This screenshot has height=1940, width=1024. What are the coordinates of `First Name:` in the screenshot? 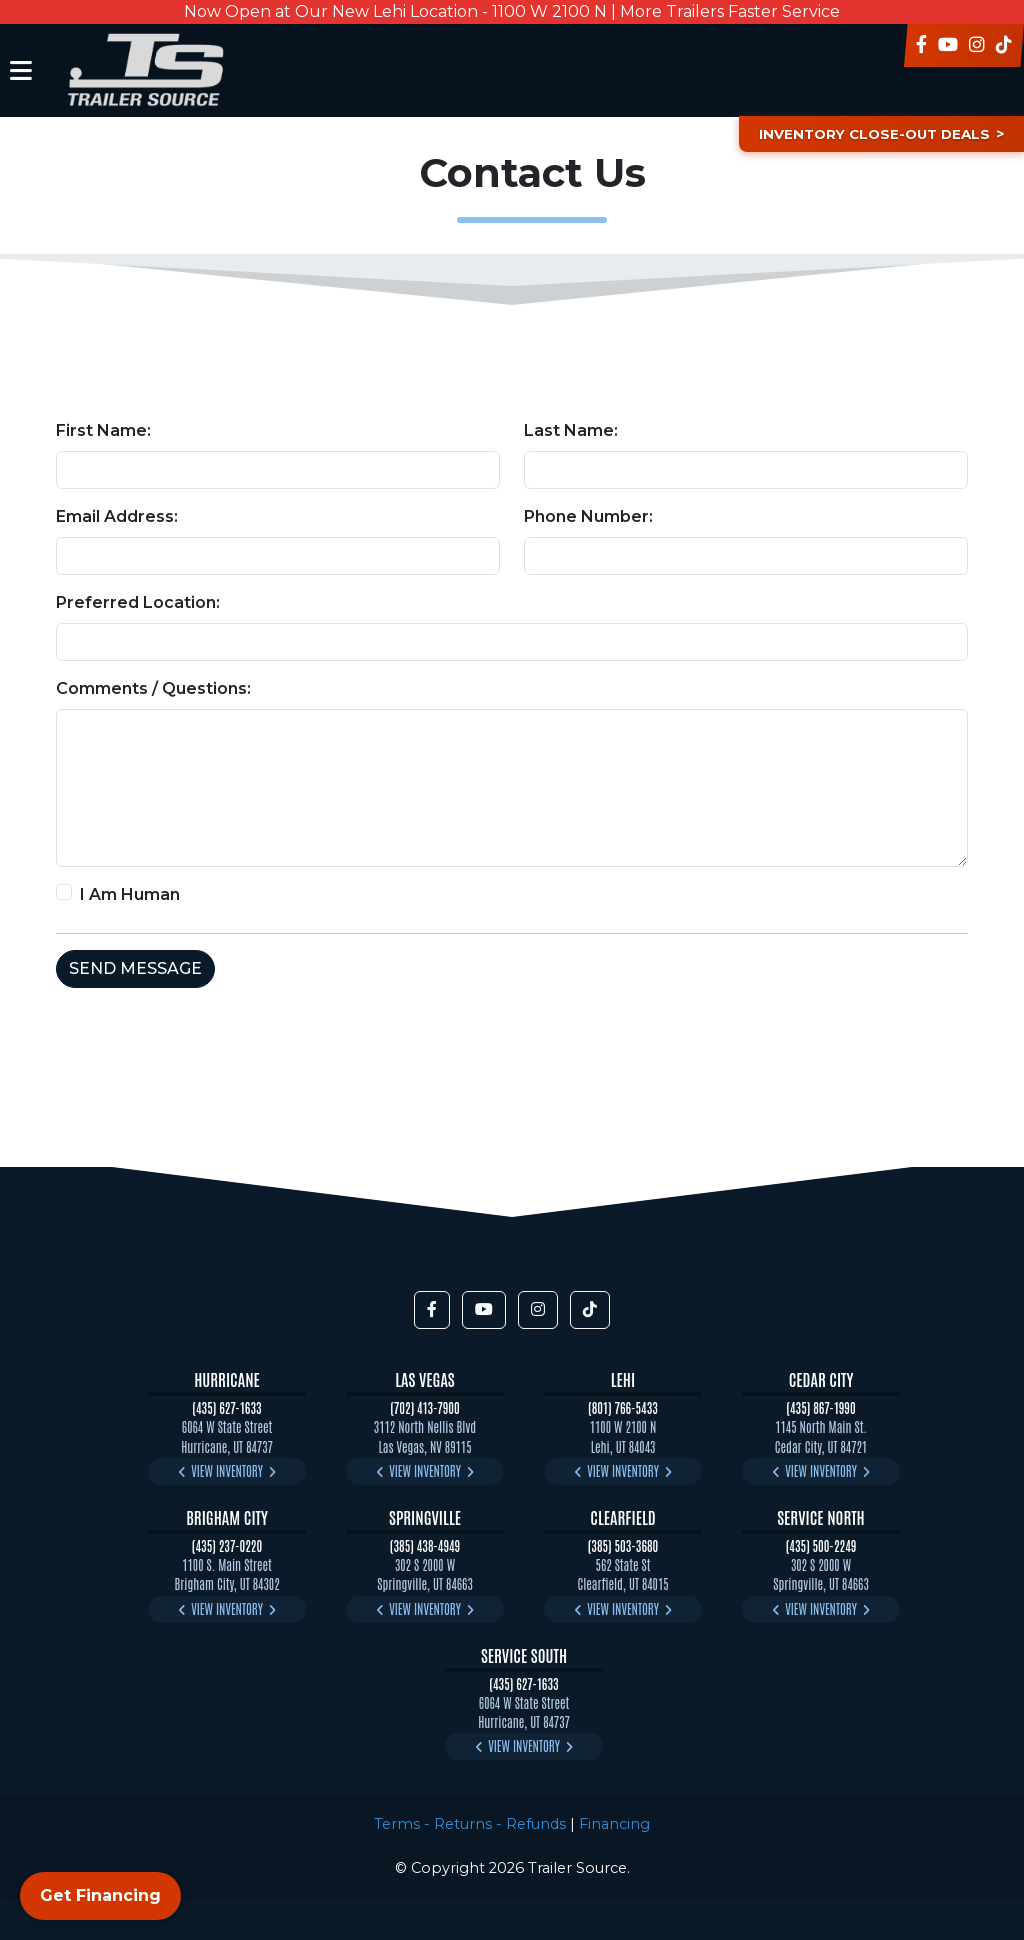 It's located at (103, 430).